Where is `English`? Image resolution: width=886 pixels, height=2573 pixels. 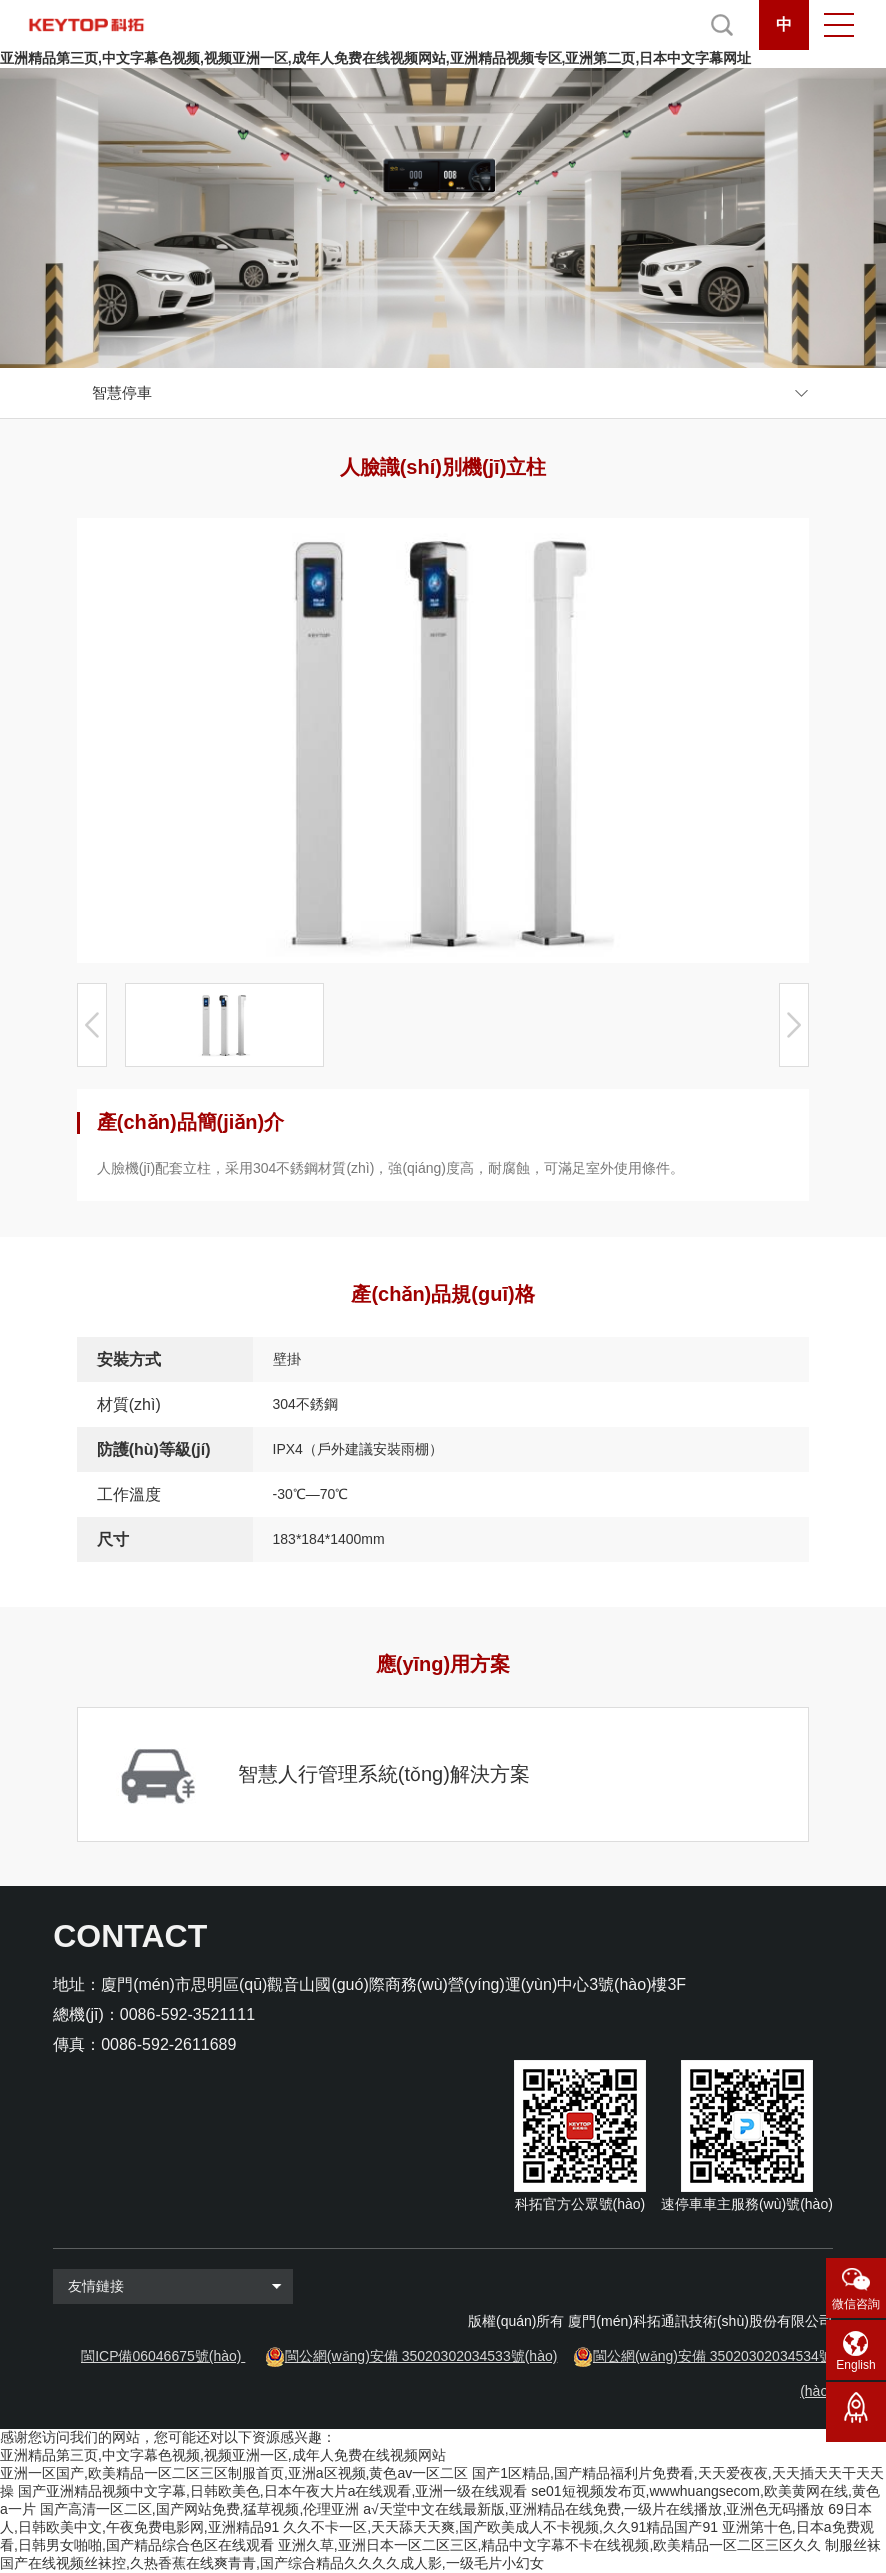 English is located at coordinates (855, 2365).